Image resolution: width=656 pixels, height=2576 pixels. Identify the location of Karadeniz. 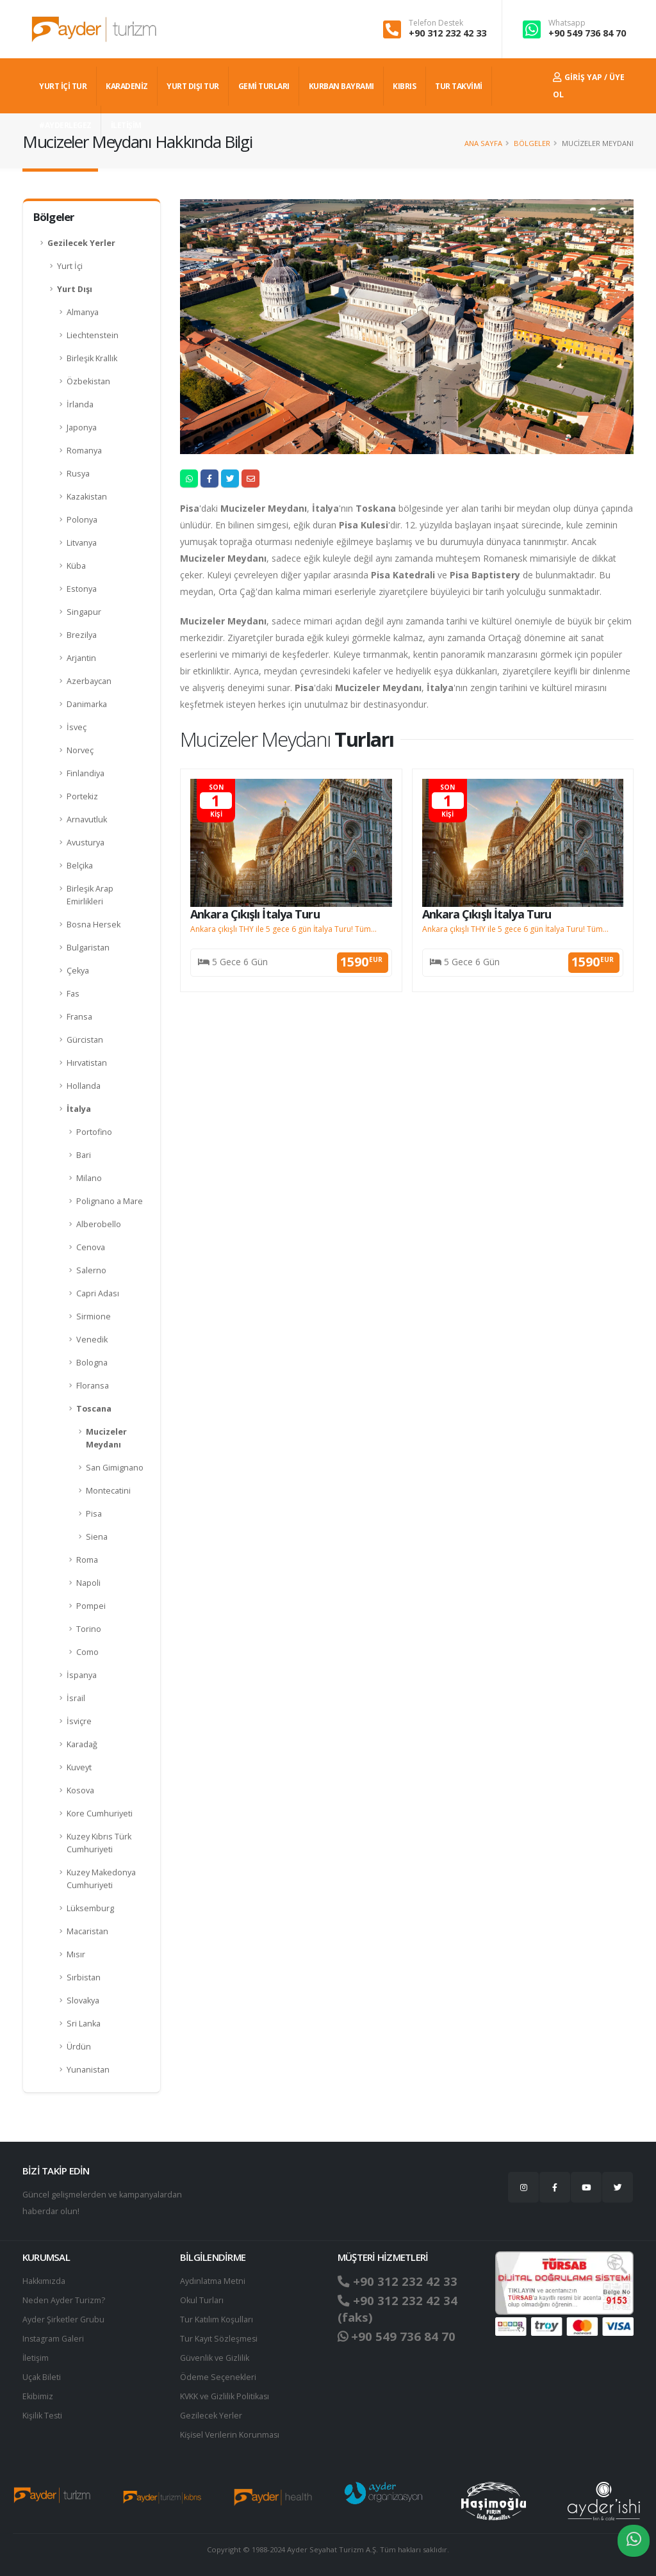
(127, 86).